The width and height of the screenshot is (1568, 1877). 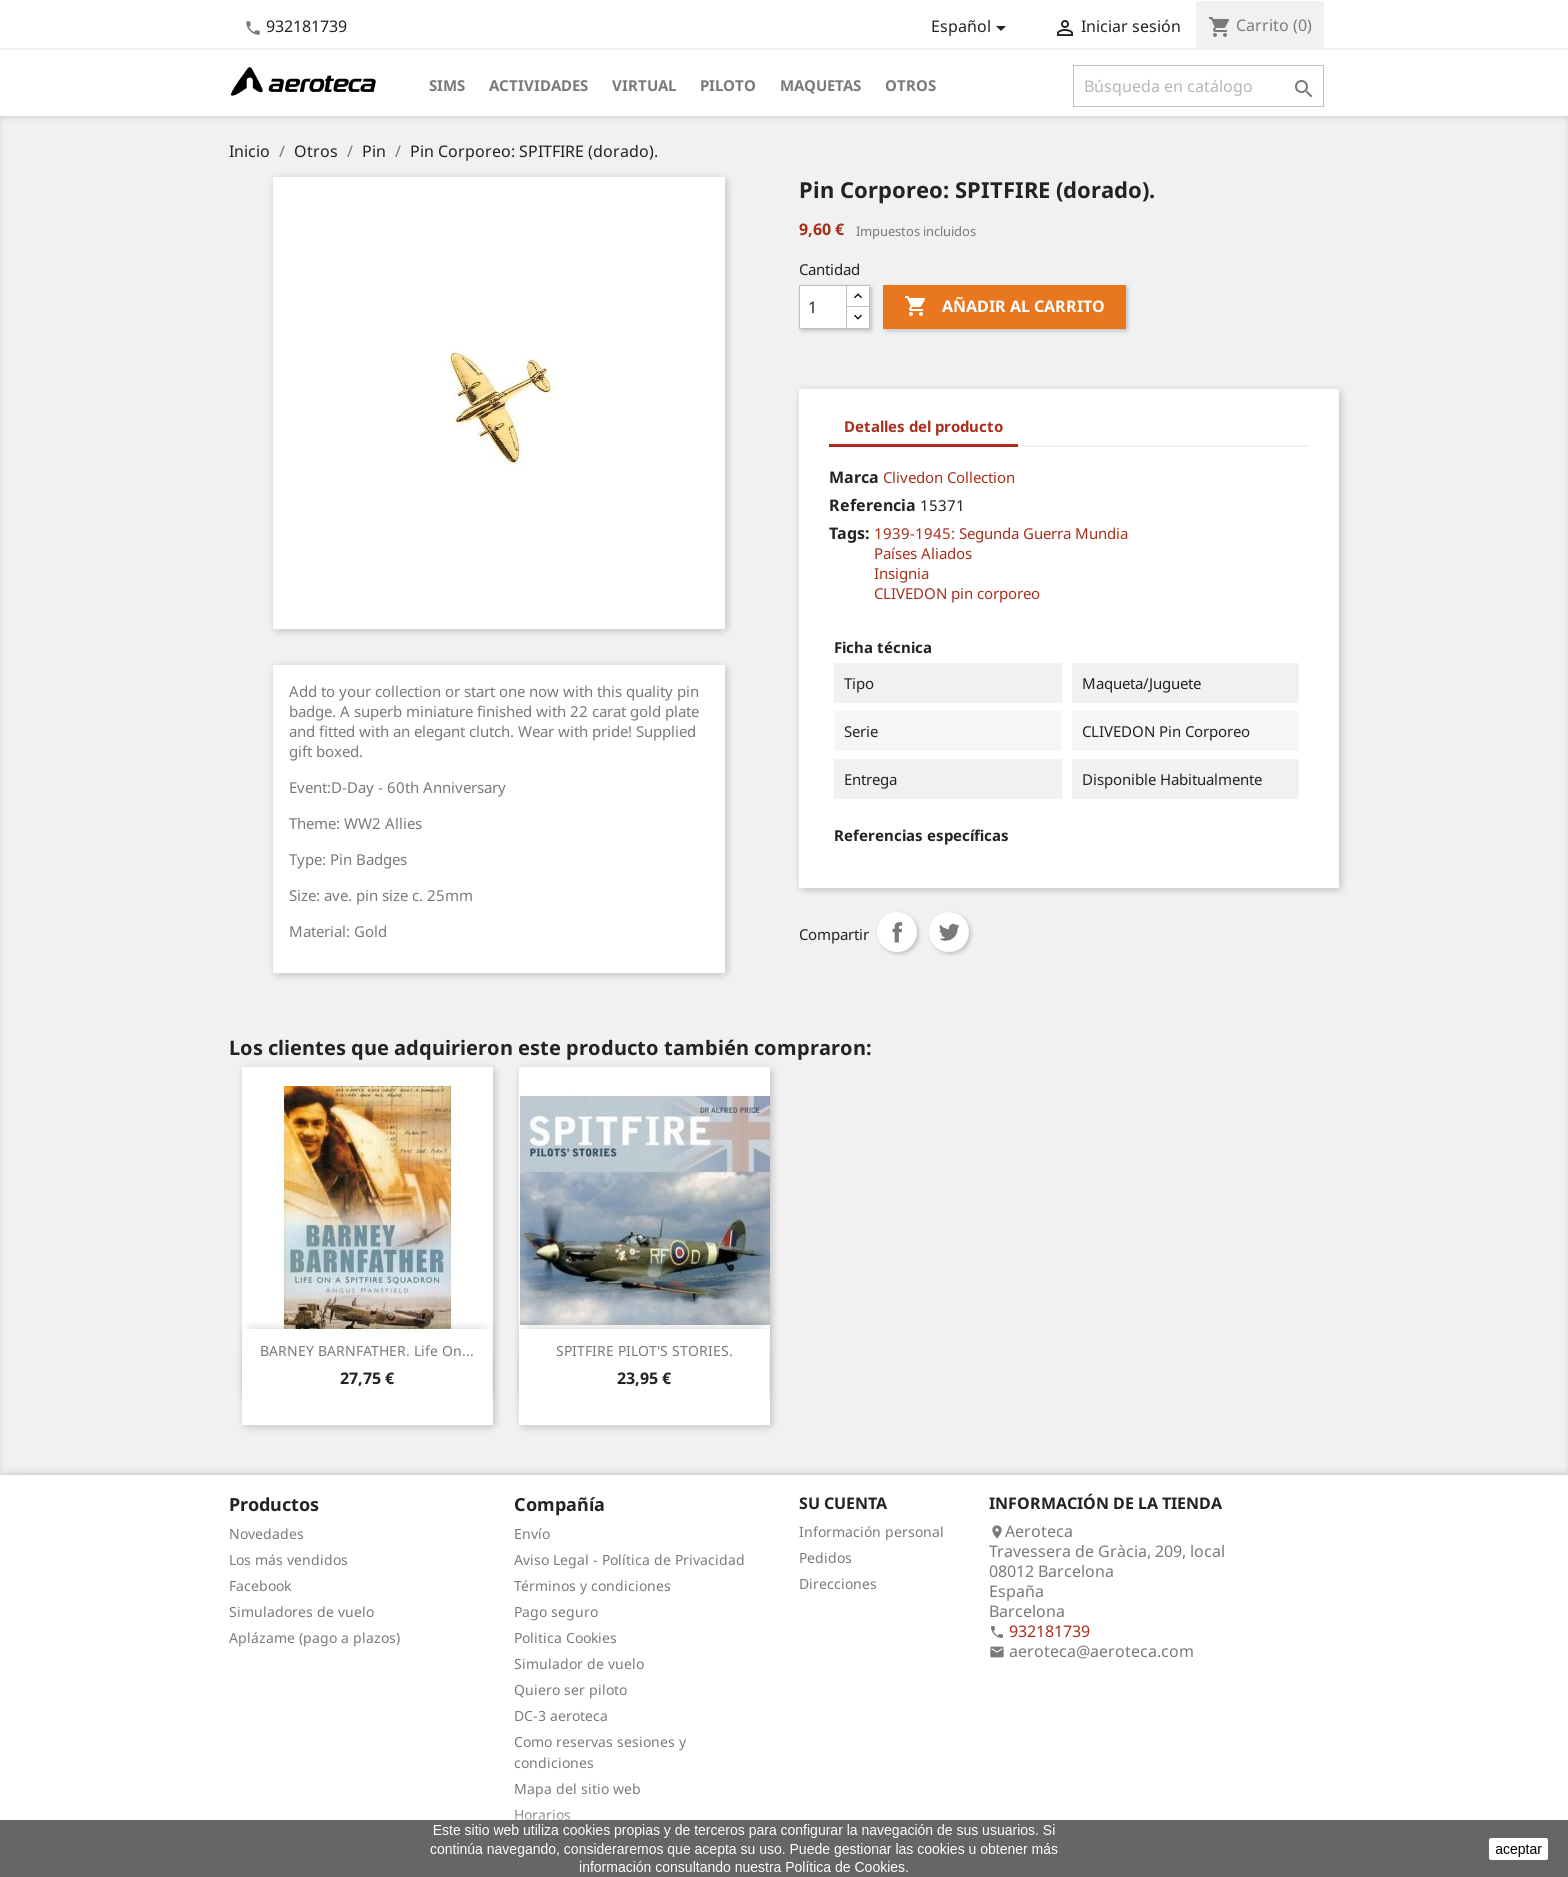 I want to click on Maquetas, so click(x=820, y=85).